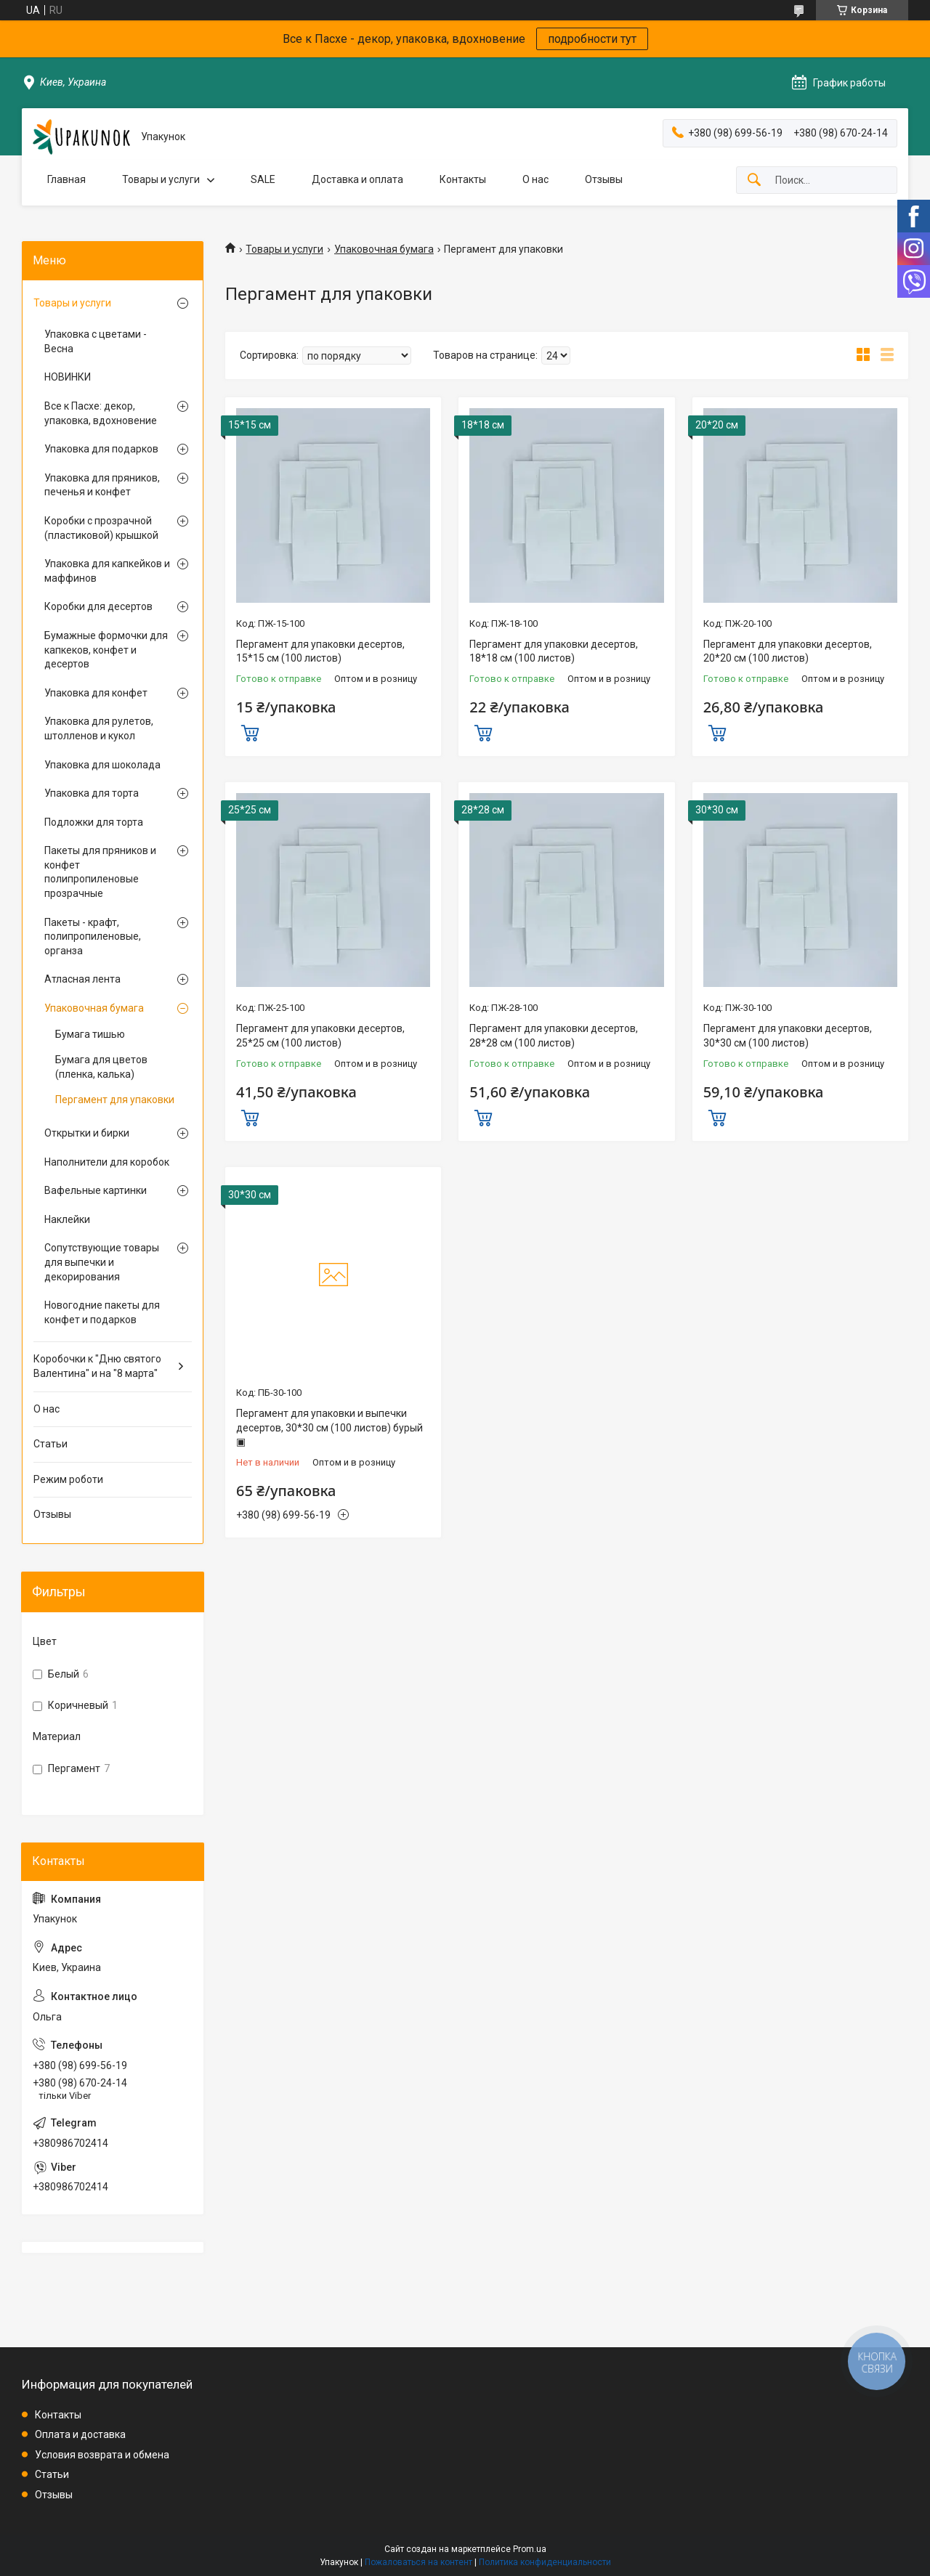  What do you see at coordinates (92, 936) in the screenshot?
I see `Пакеты - крафт, полипропиленовые, органза` at bounding box center [92, 936].